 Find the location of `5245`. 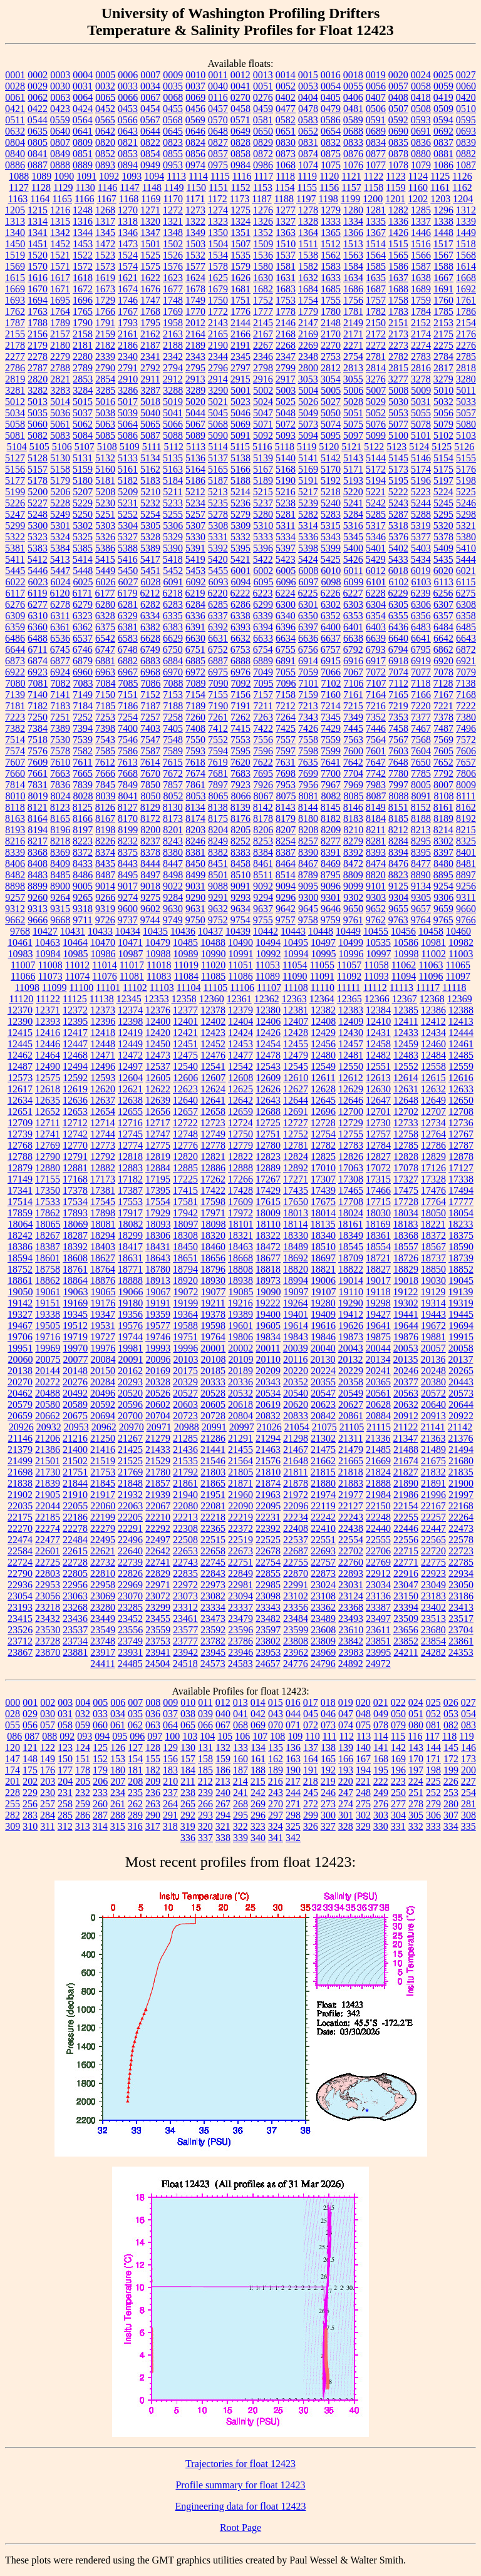

5245 is located at coordinates (443, 503).